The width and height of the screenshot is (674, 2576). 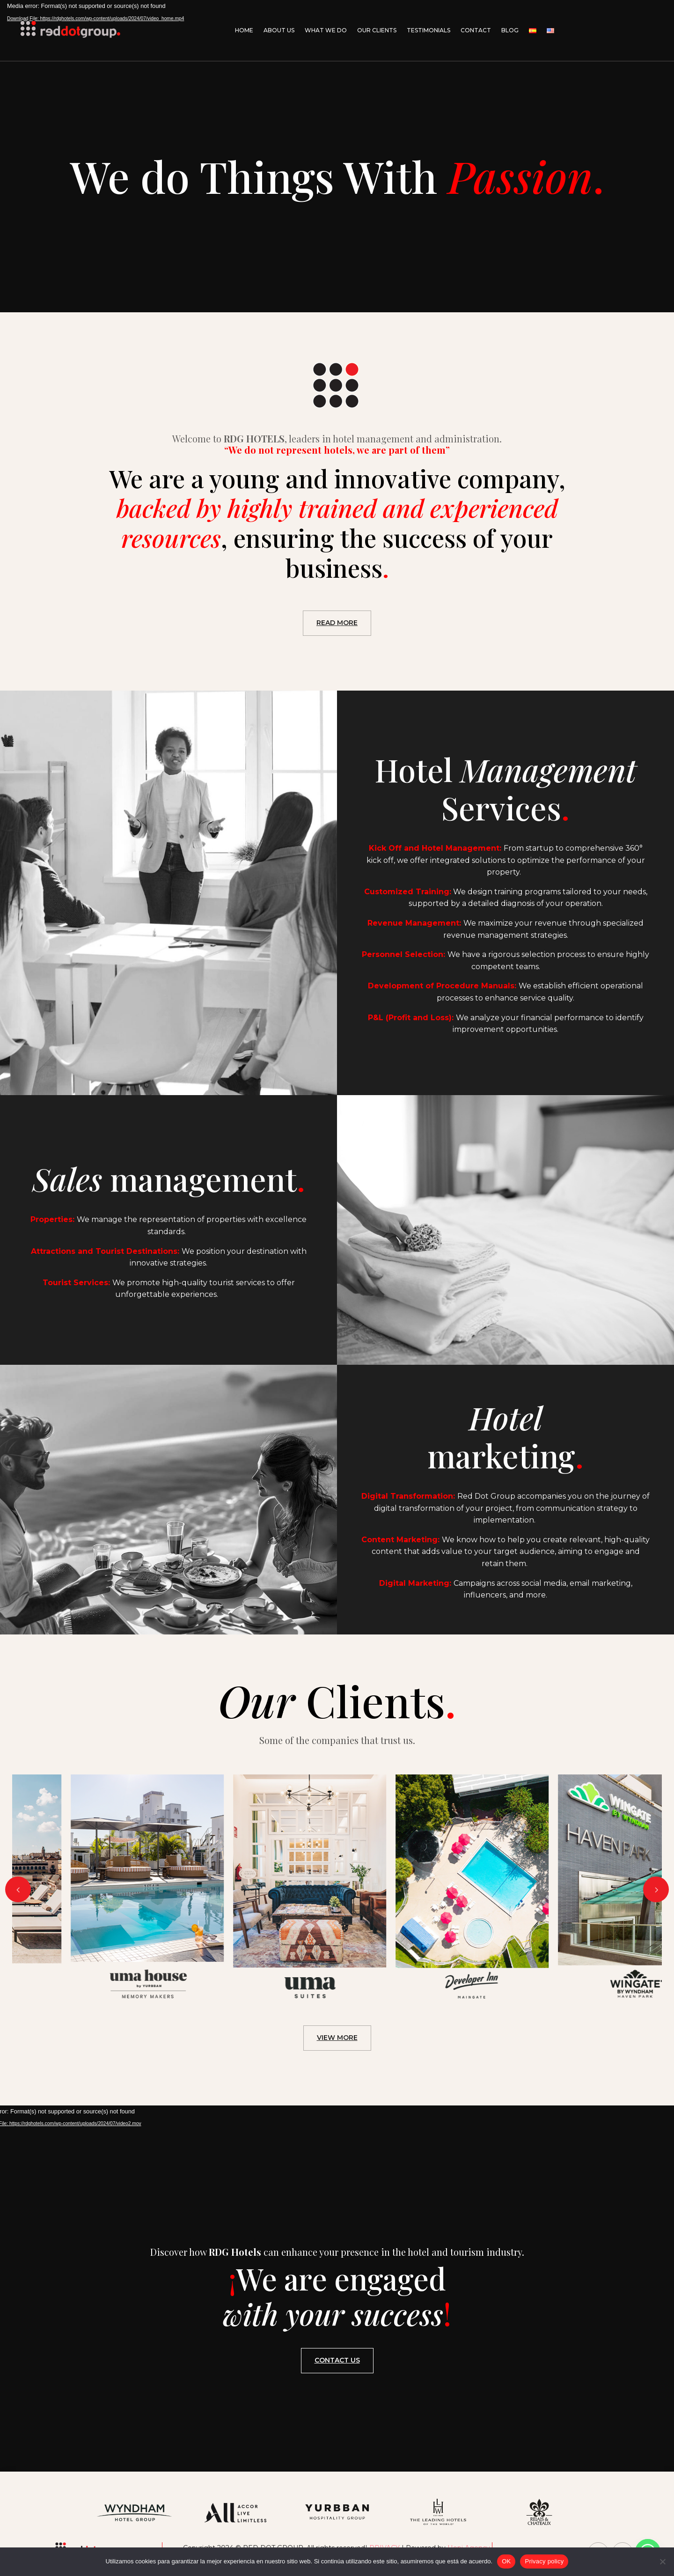 I want to click on VIEW MORE, so click(x=337, y=2037).